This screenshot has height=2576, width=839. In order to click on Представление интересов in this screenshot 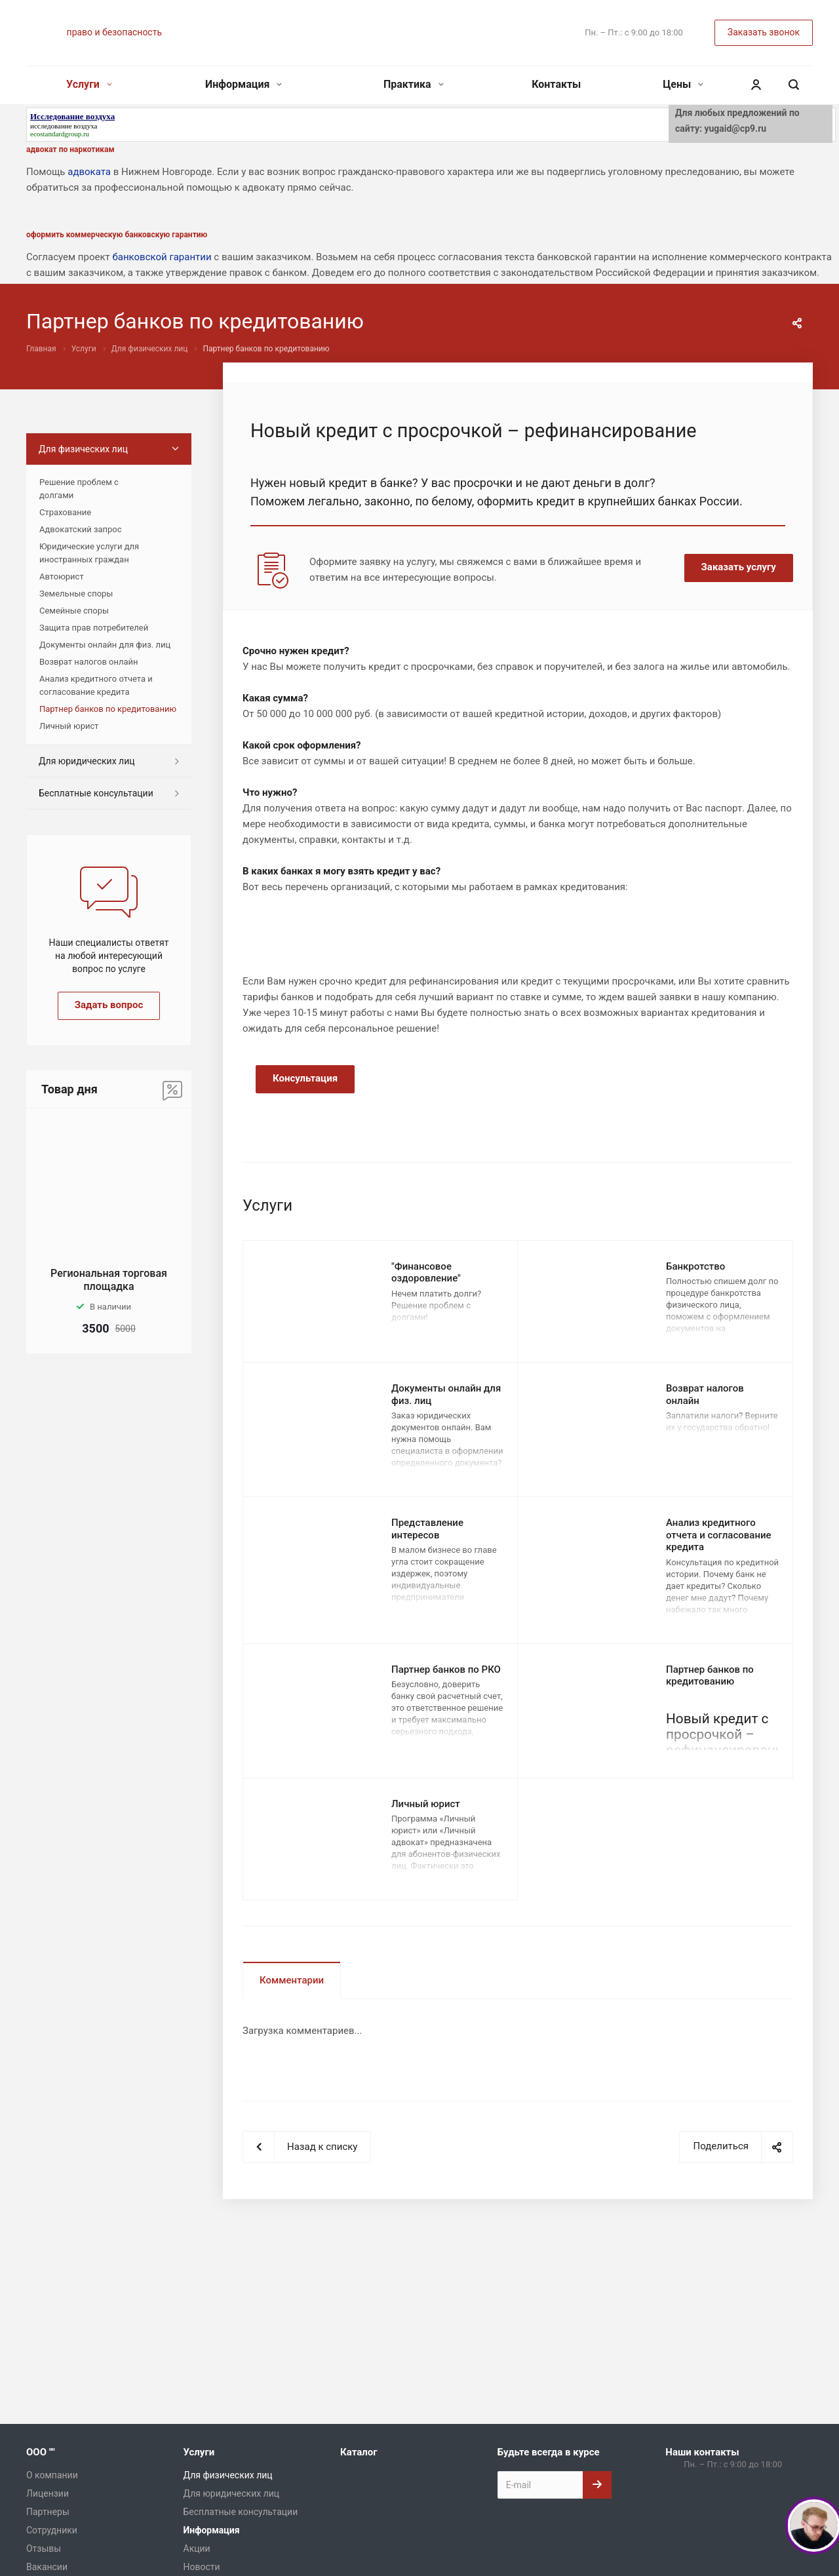, I will do `click(427, 1529)`.